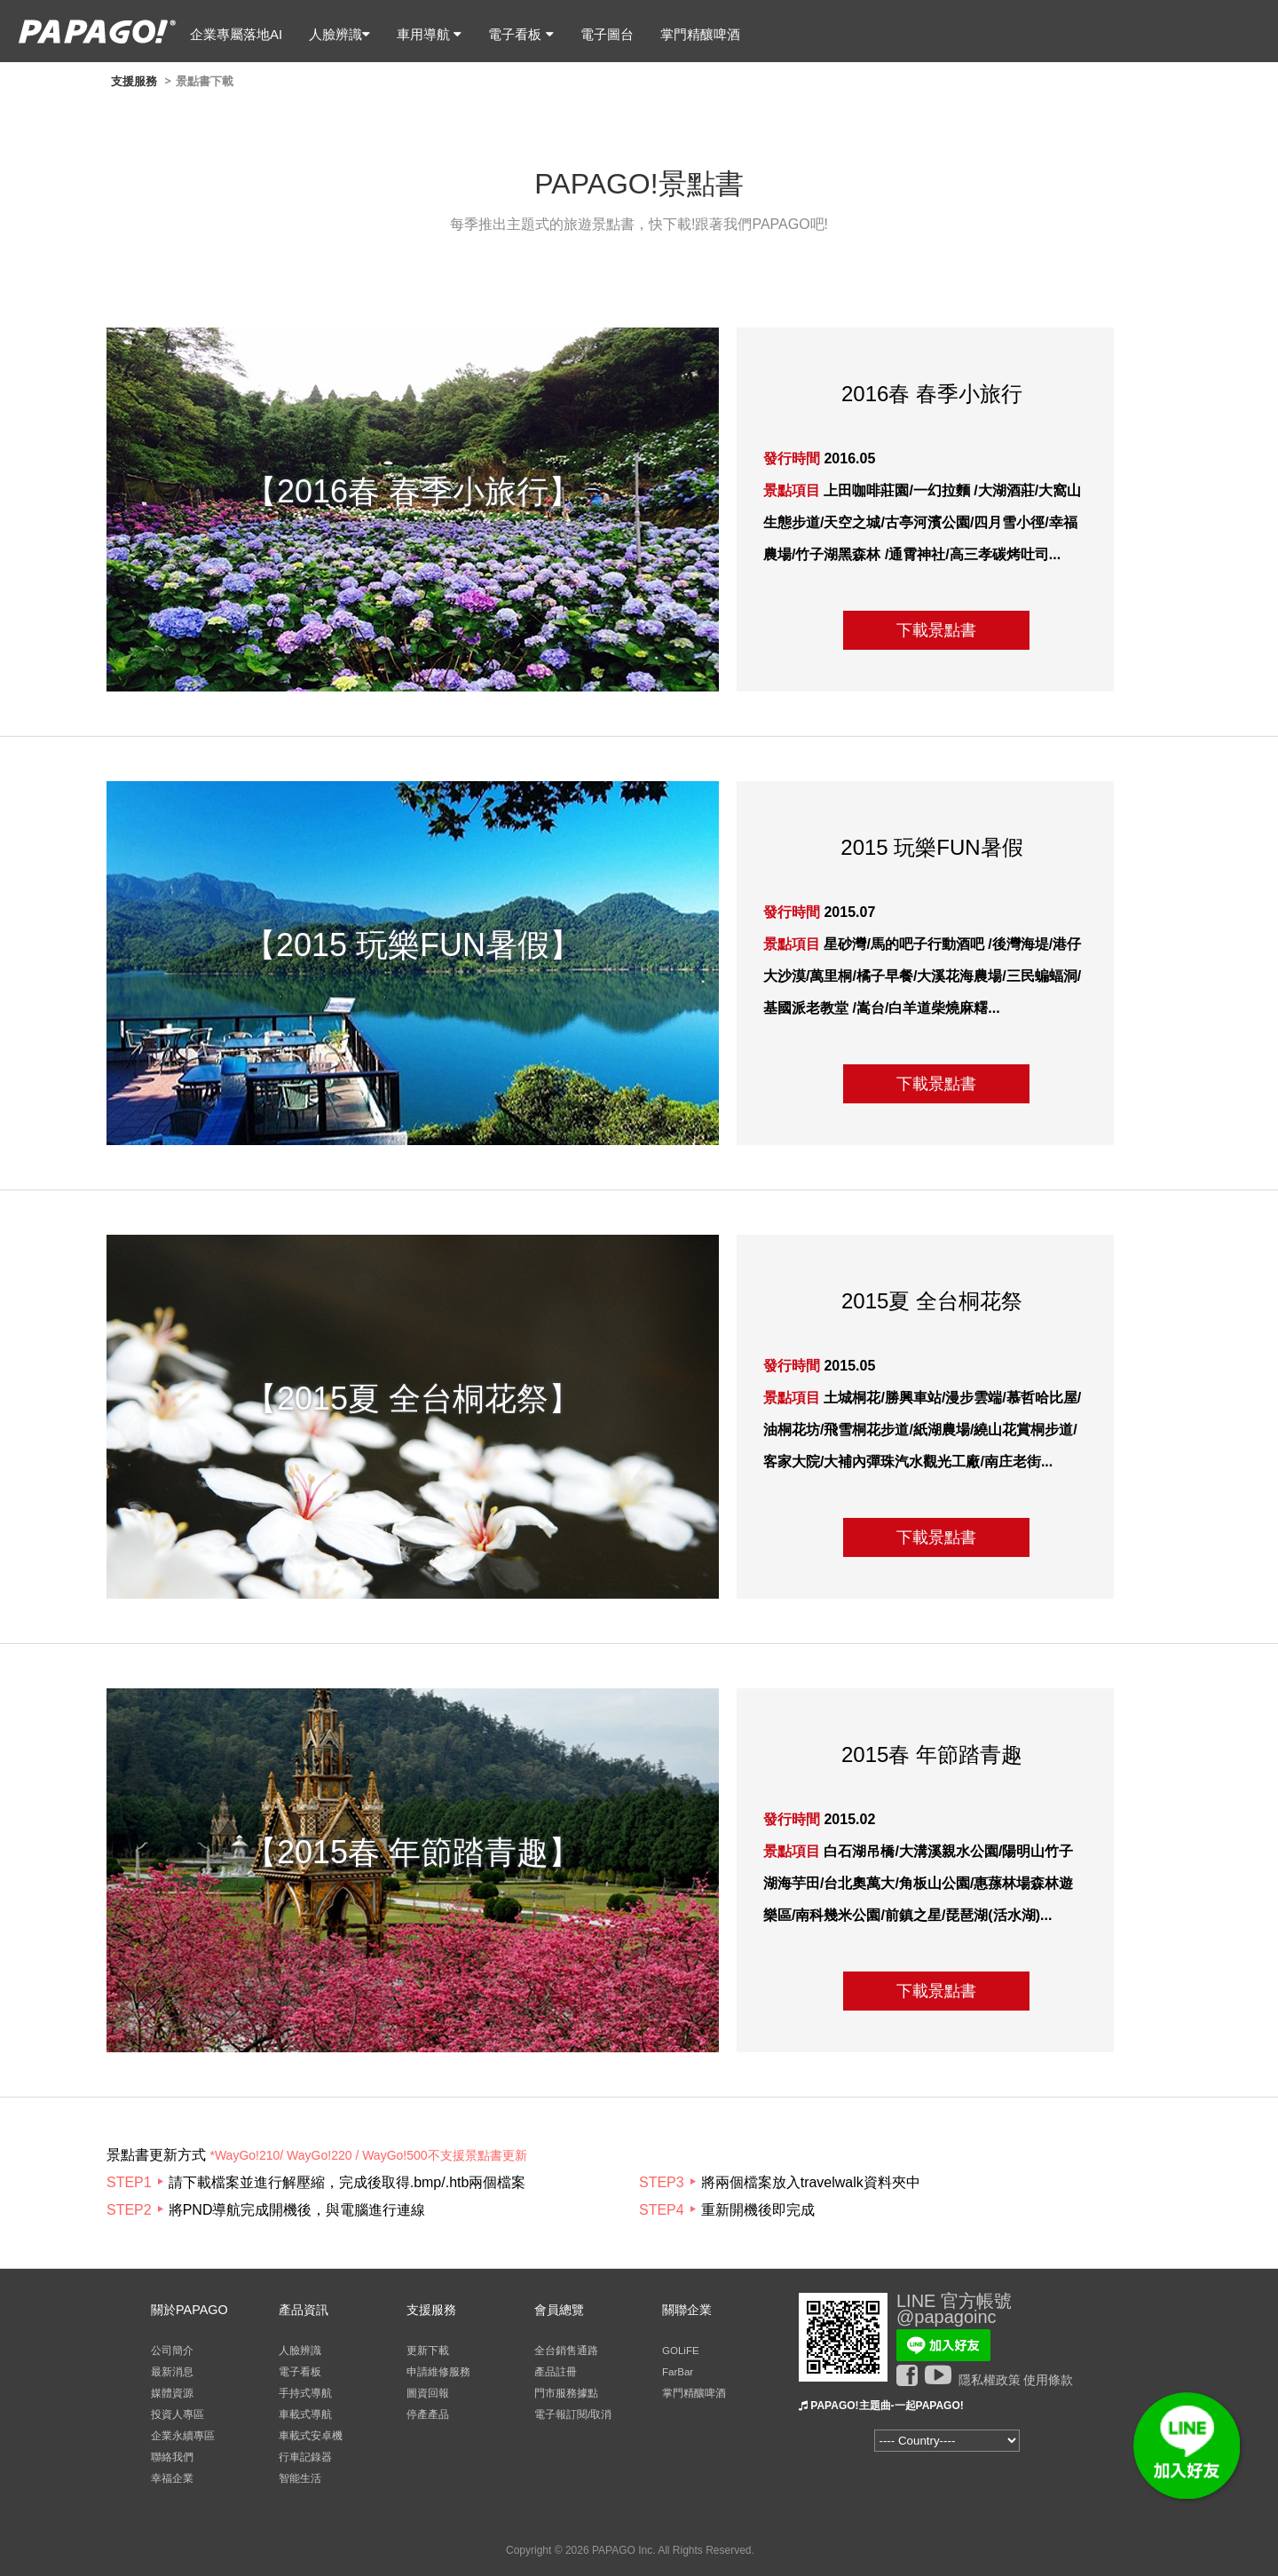 The image size is (1278, 2576). Describe the element at coordinates (680, 2350) in the screenshot. I see `GOLiFE` at that location.